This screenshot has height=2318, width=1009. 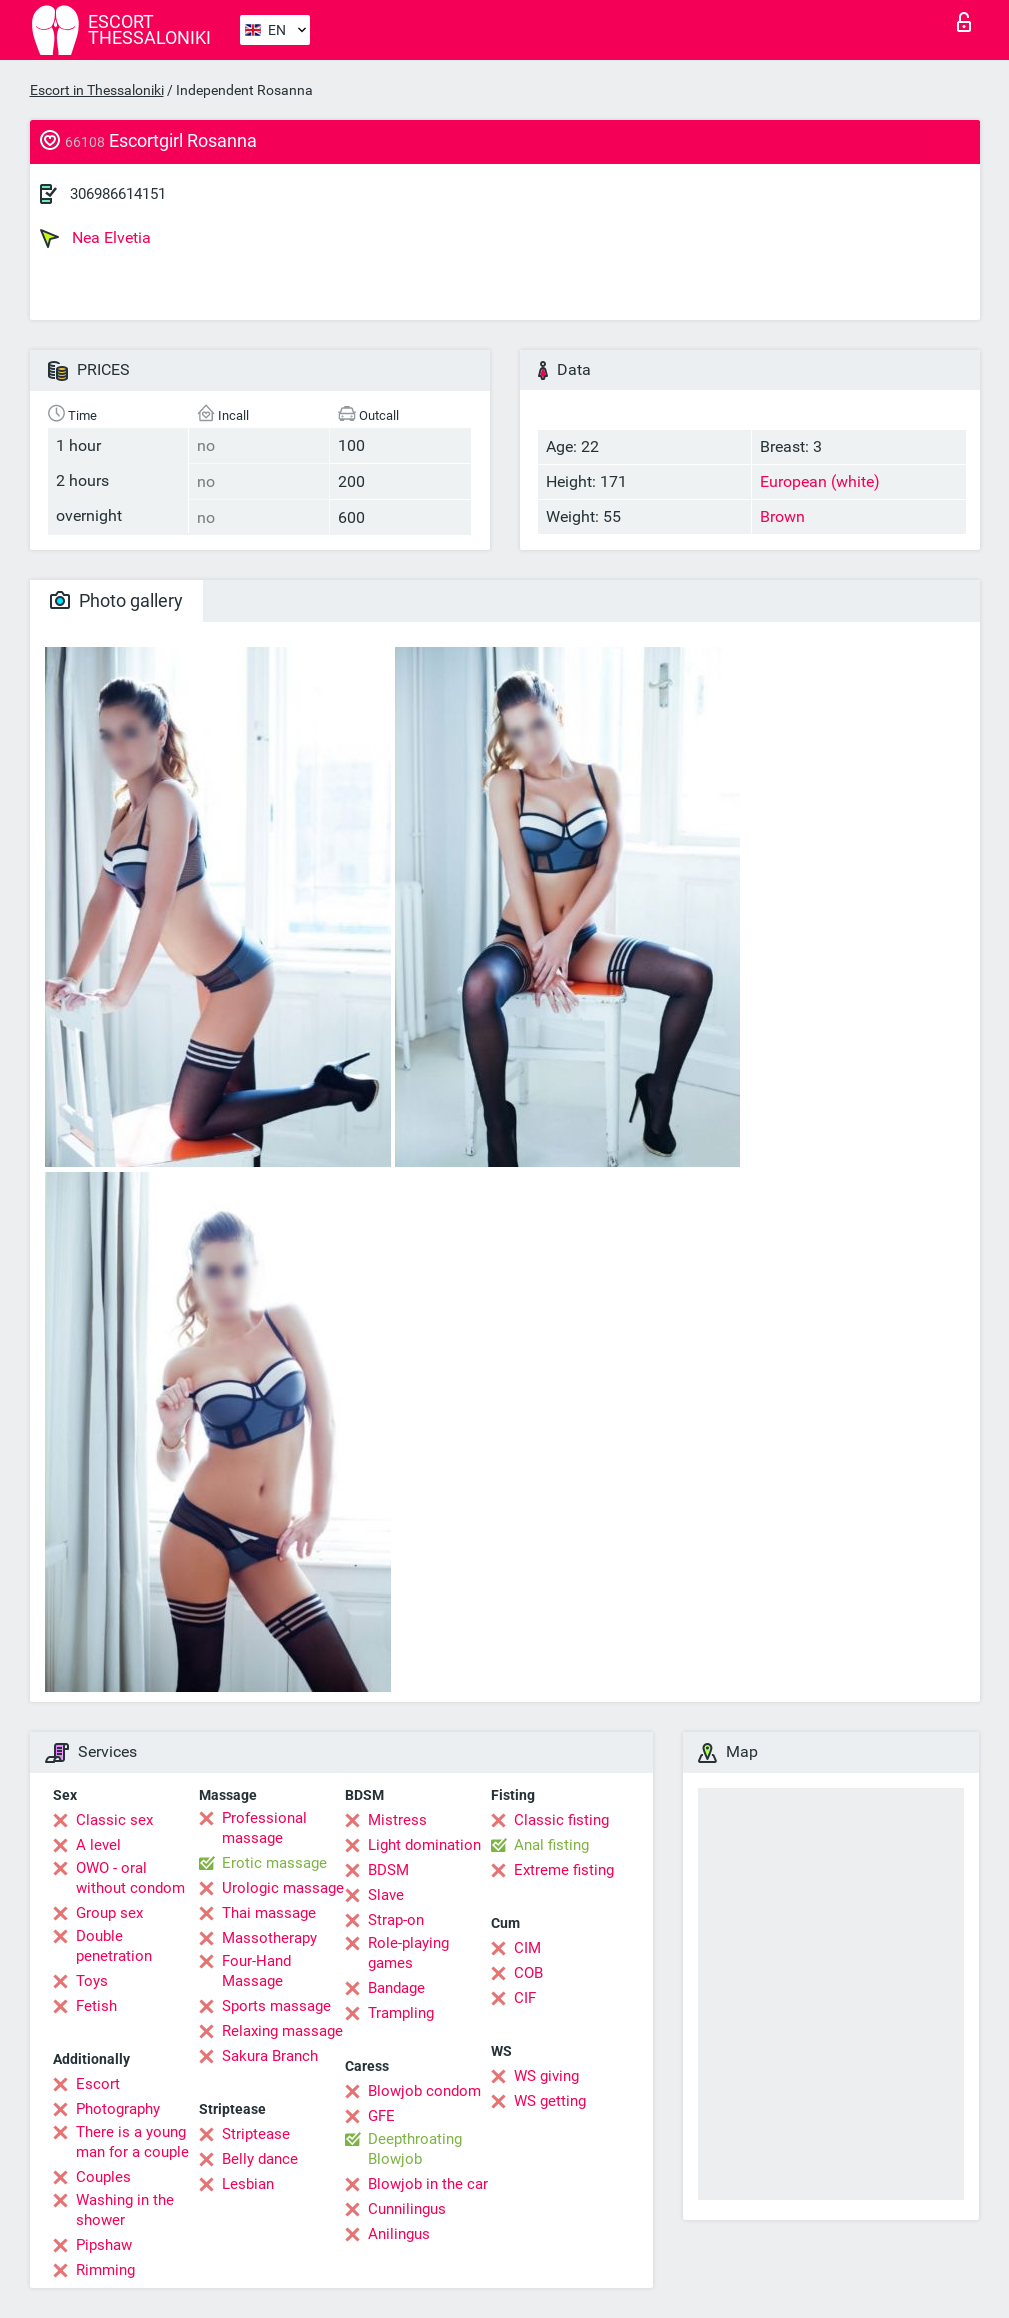 What do you see at coordinates (98, 1845) in the screenshot?
I see `A level` at bounding box center [98, 1845].